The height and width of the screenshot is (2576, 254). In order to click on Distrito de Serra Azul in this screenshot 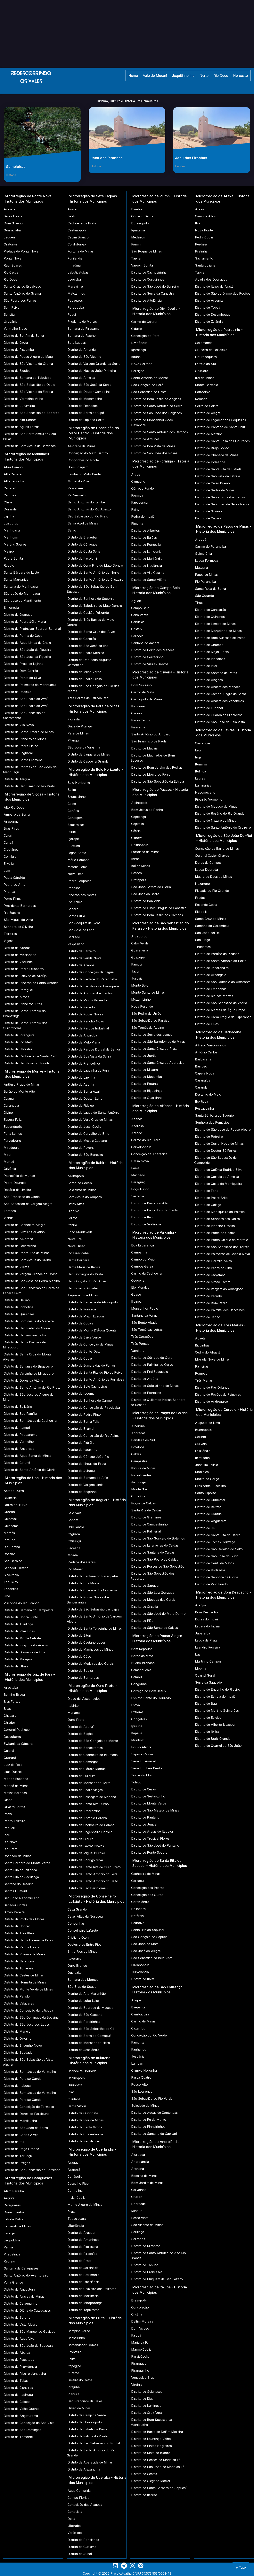, I will do `click(84, 1091)`.